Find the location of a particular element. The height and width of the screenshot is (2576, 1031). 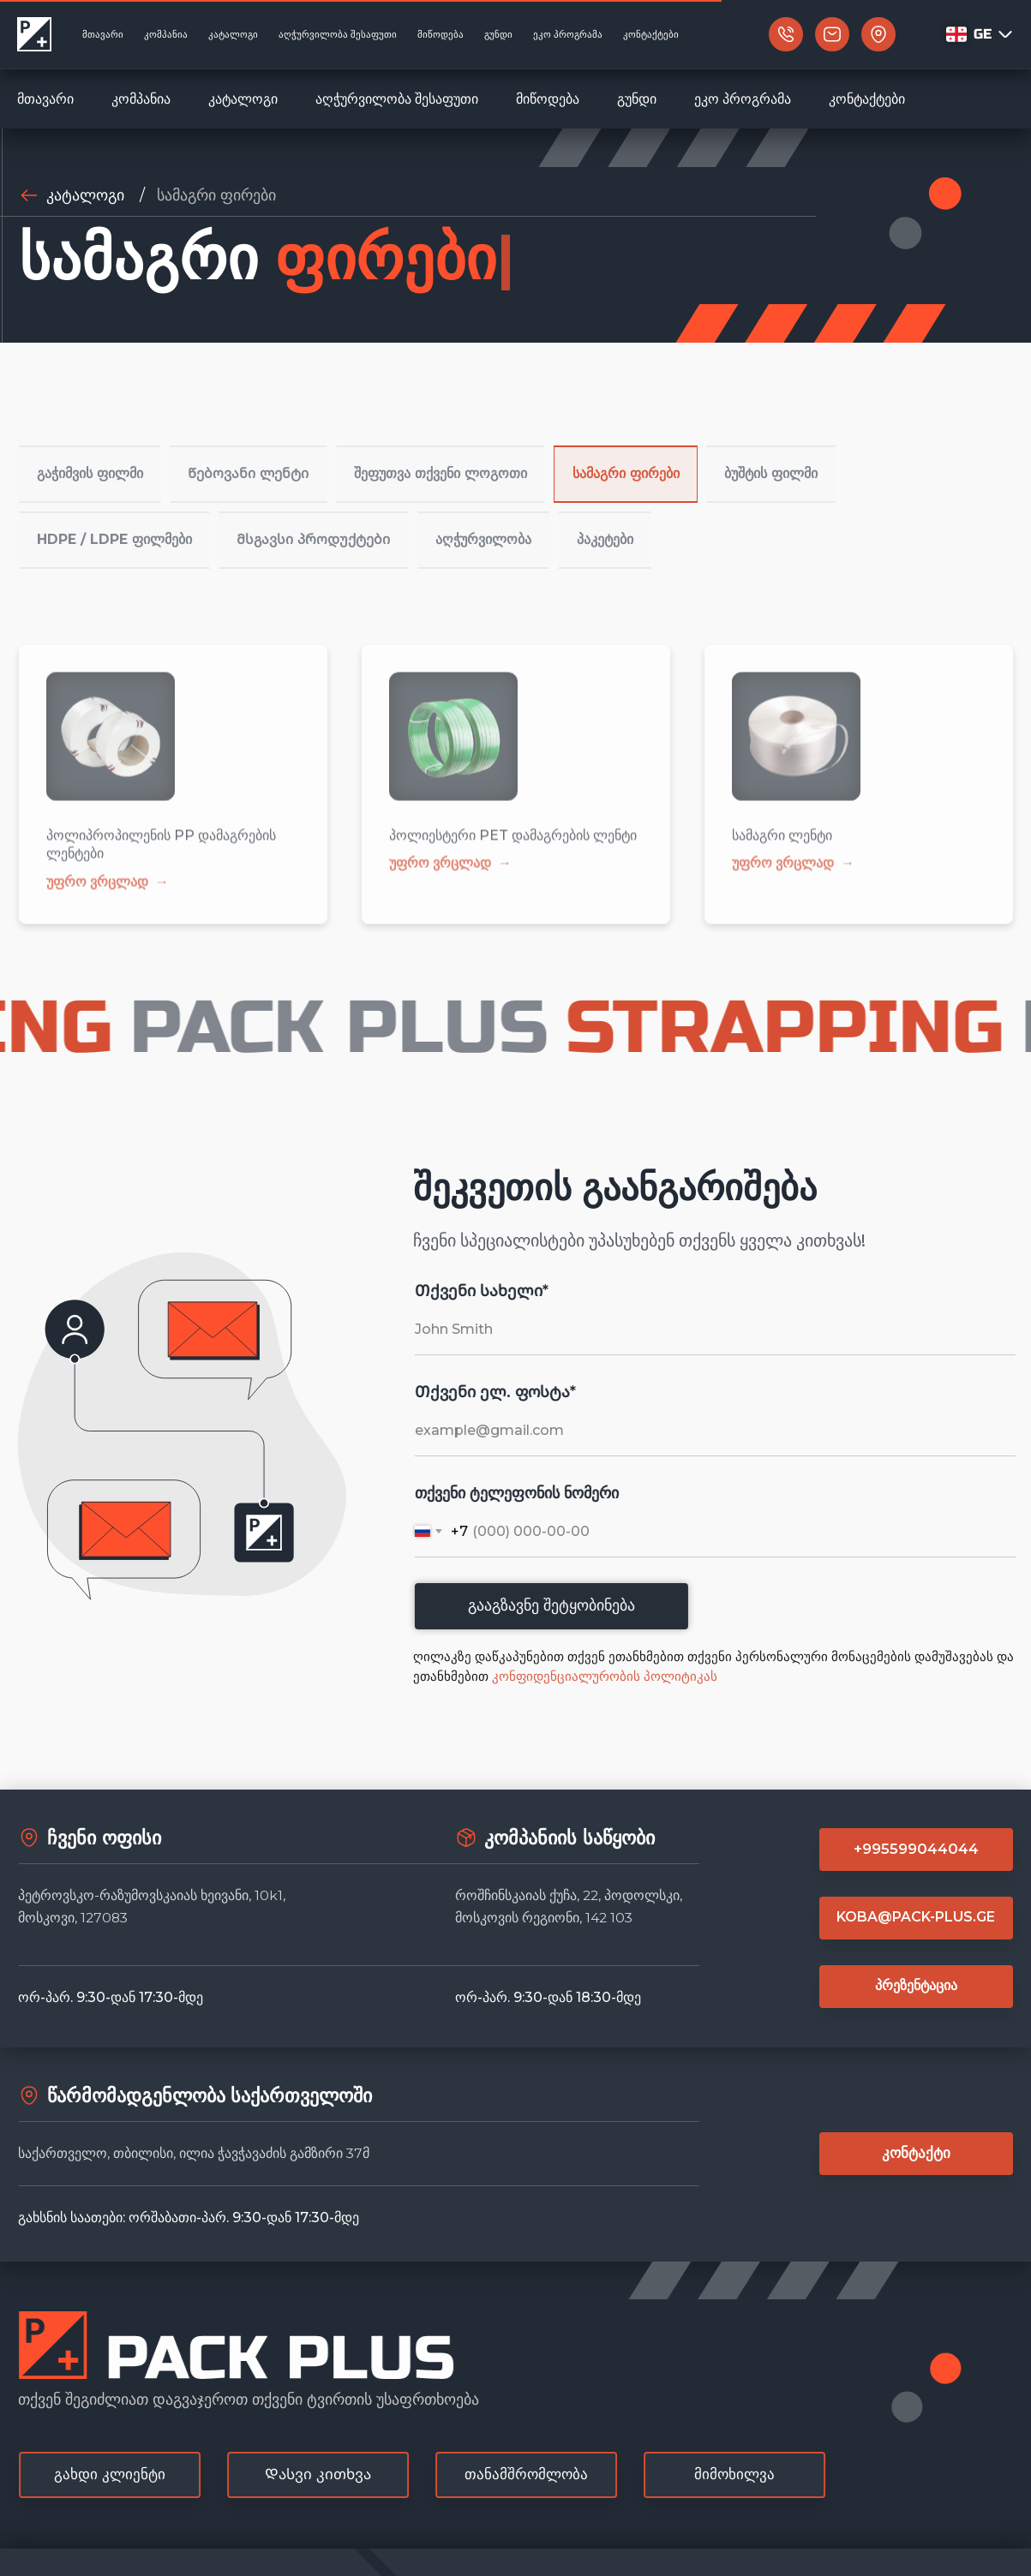

აღჭურვილობა is located at coordinates (487, 509).